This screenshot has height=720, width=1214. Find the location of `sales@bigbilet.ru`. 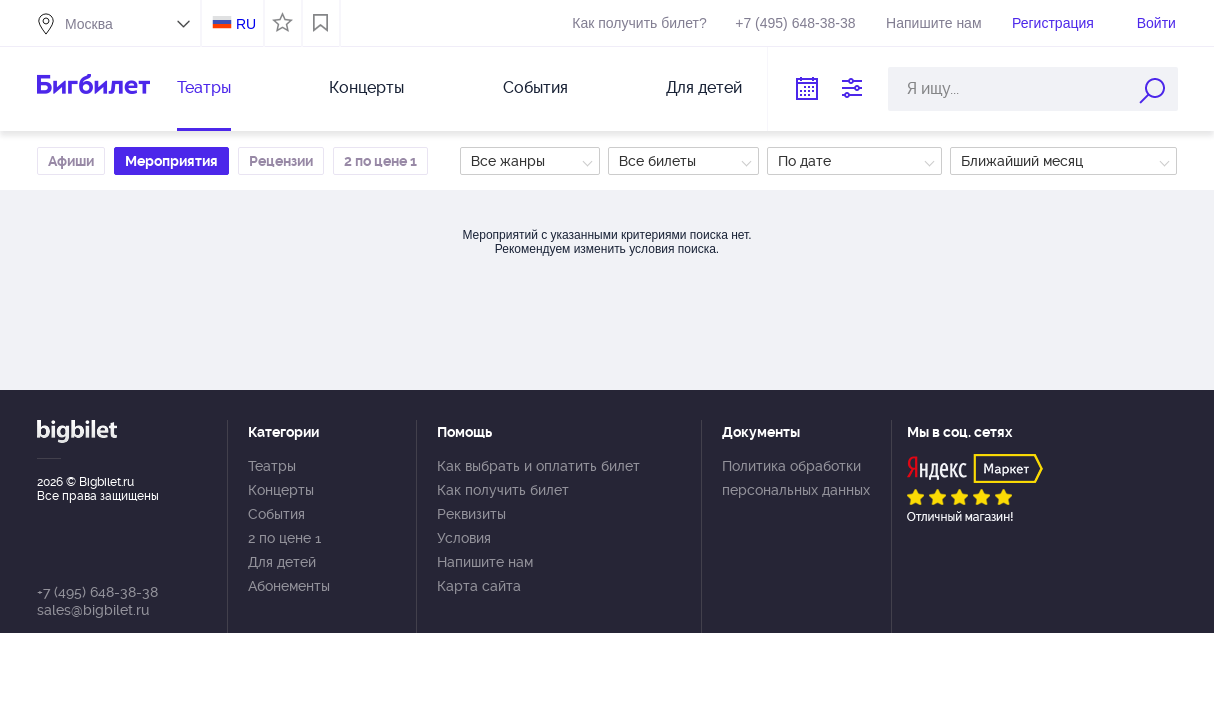

sales@bigbilet.ru is located at coordinates (93, 610).